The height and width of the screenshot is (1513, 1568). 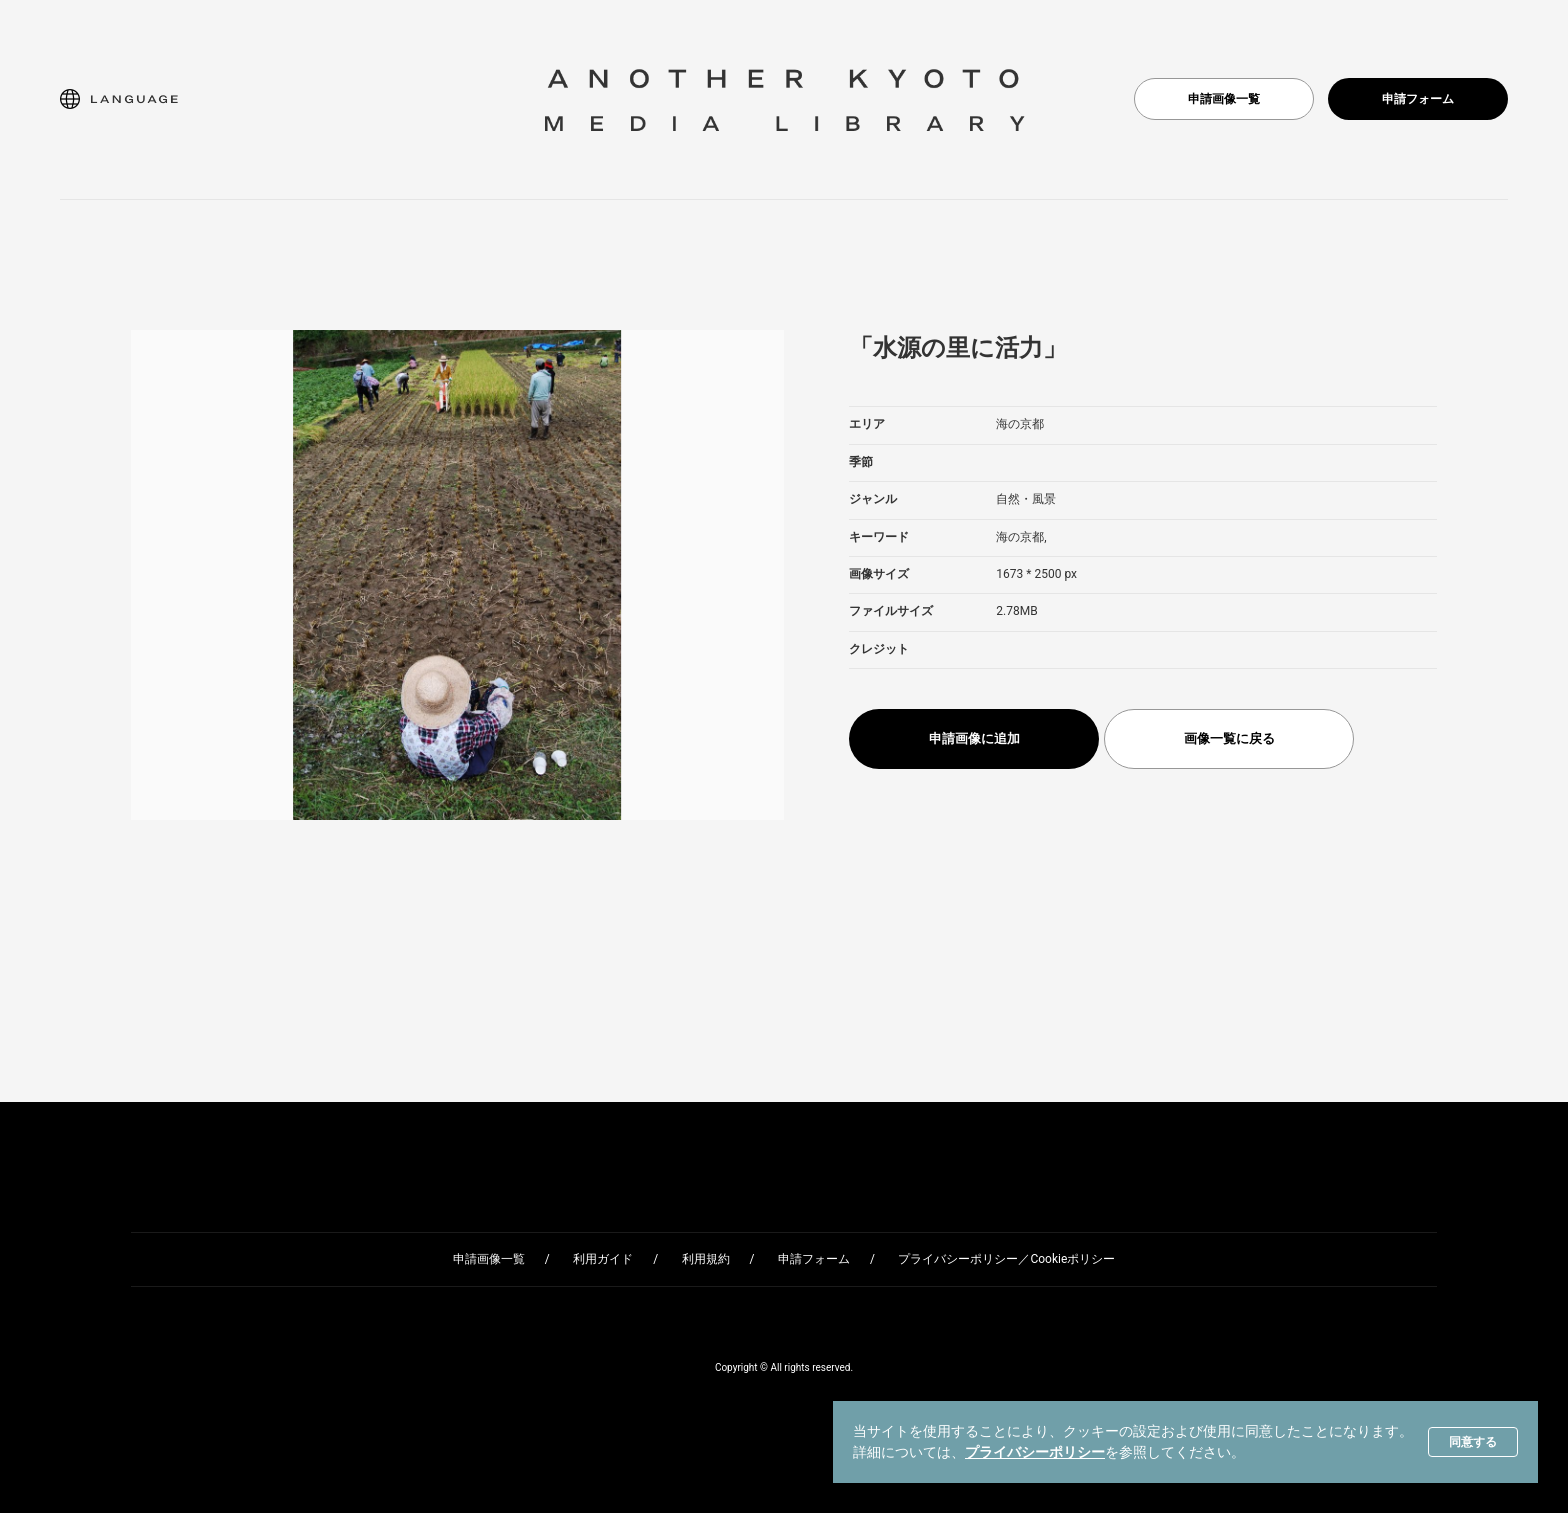 I want to click on 同意する, so click(x=1473, y=1442).